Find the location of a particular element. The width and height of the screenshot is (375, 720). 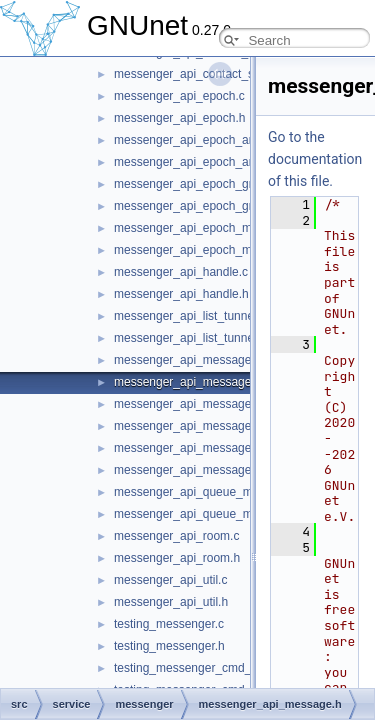

messenger_api_epoch_membership.c is located at coordinates (215, 228).